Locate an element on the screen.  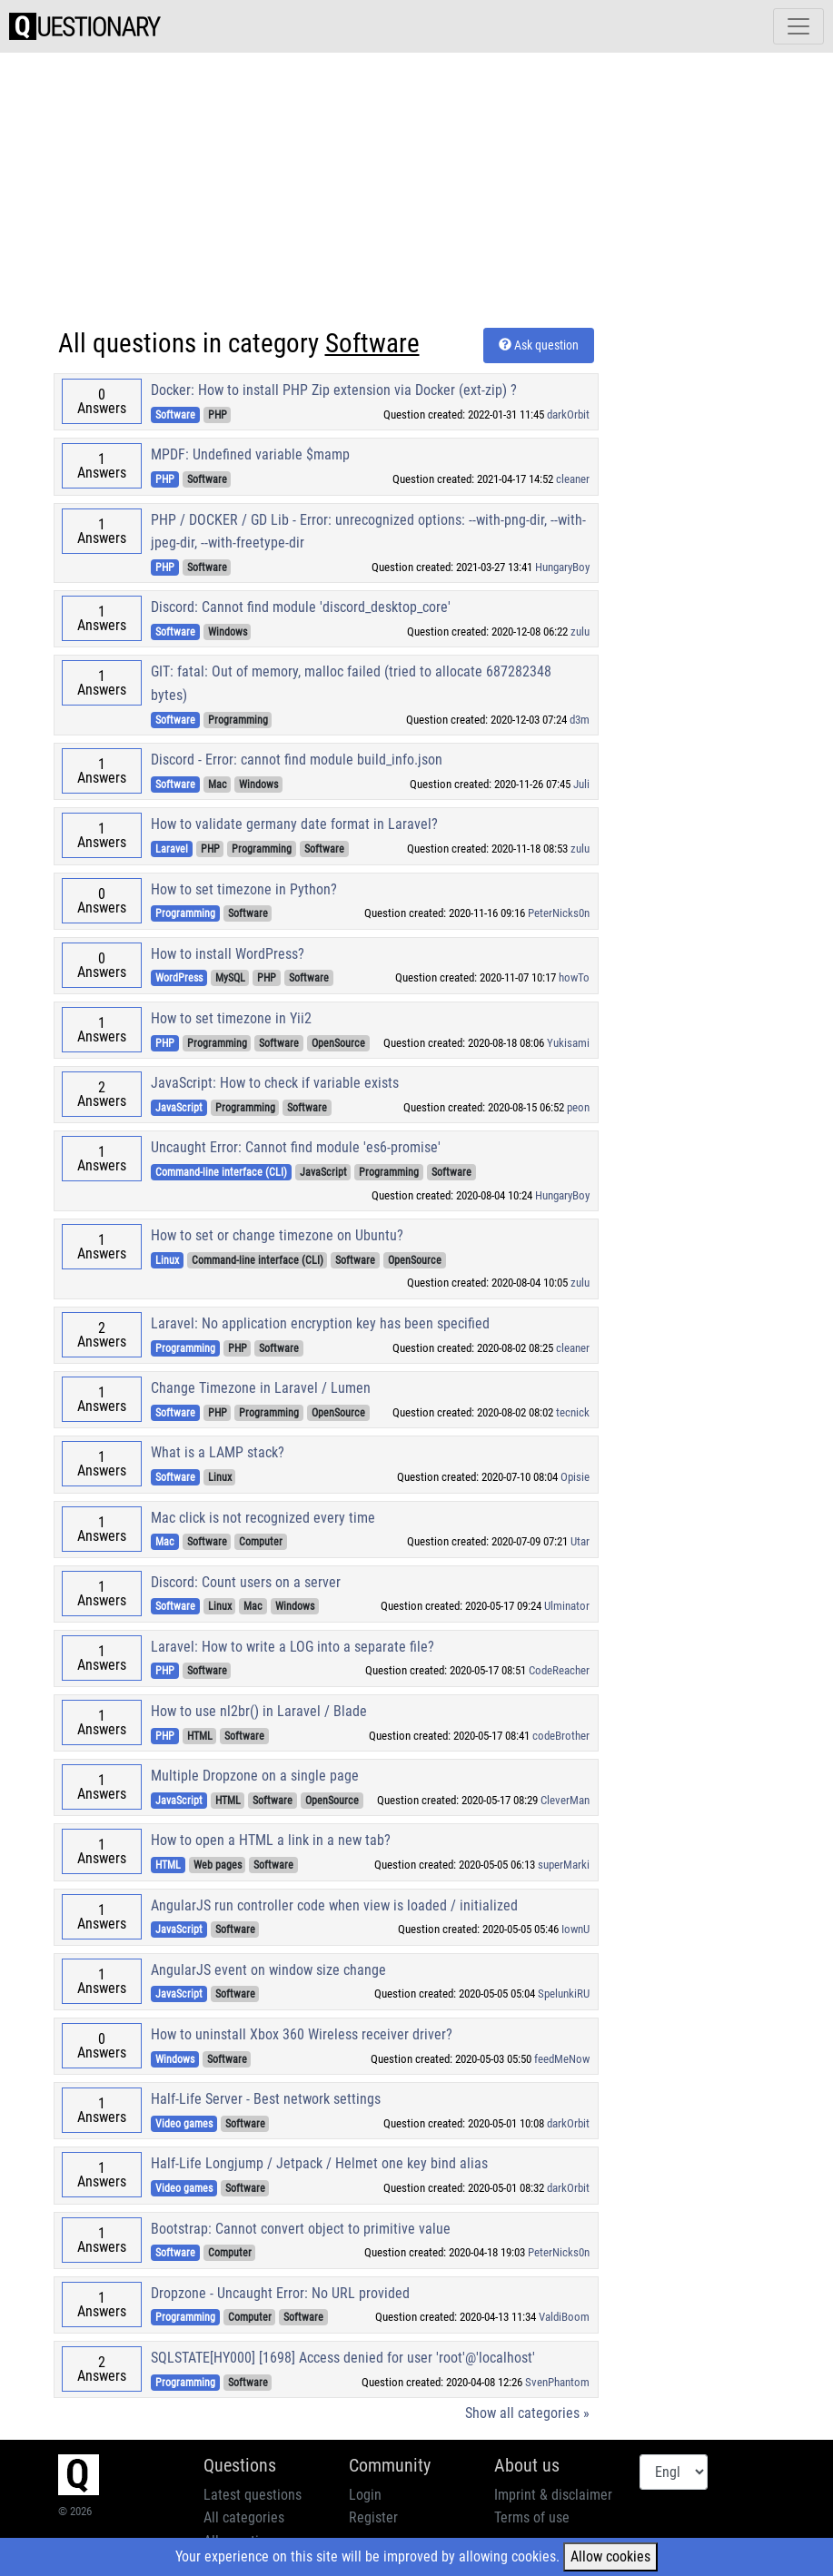
CodeReacher is located at coordinates (559, 1670).